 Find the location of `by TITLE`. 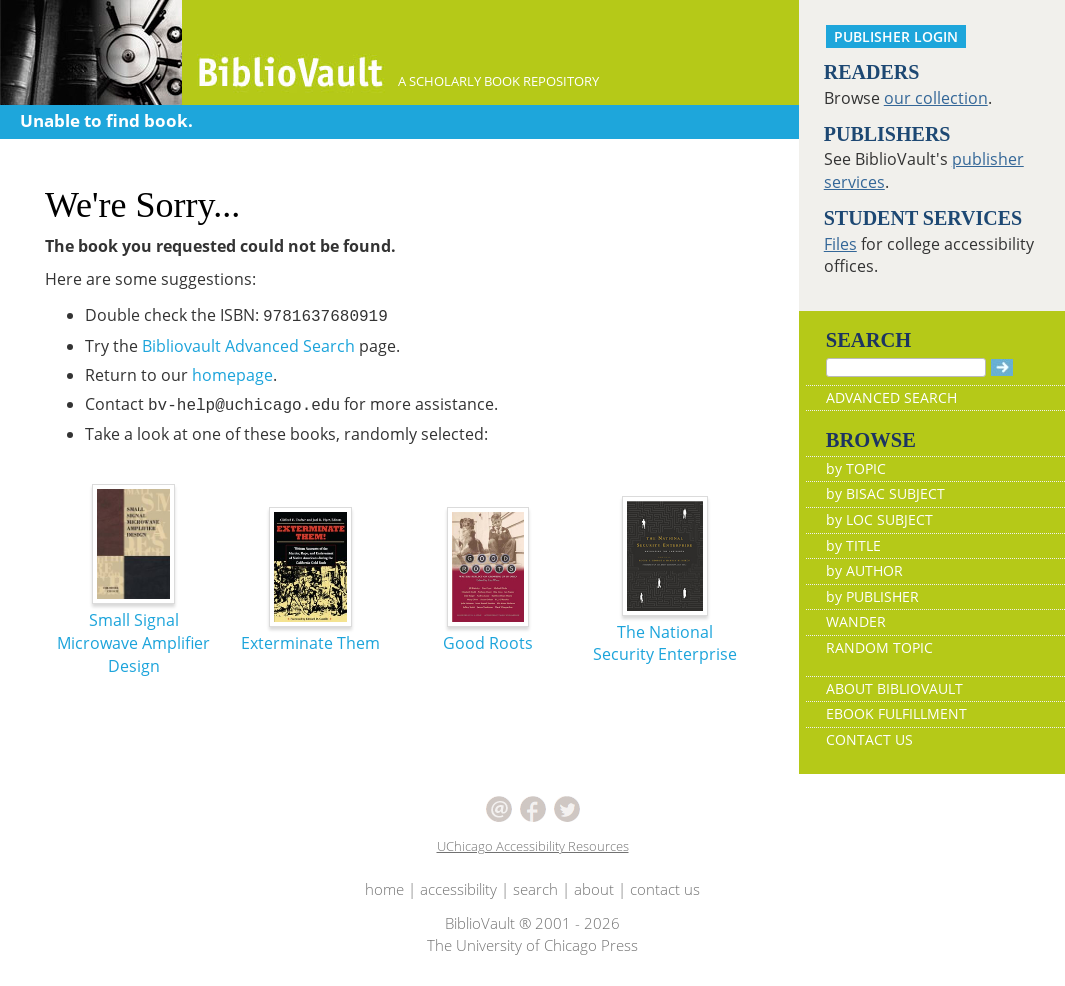

by TITLE is located at coordinates (853, 545).